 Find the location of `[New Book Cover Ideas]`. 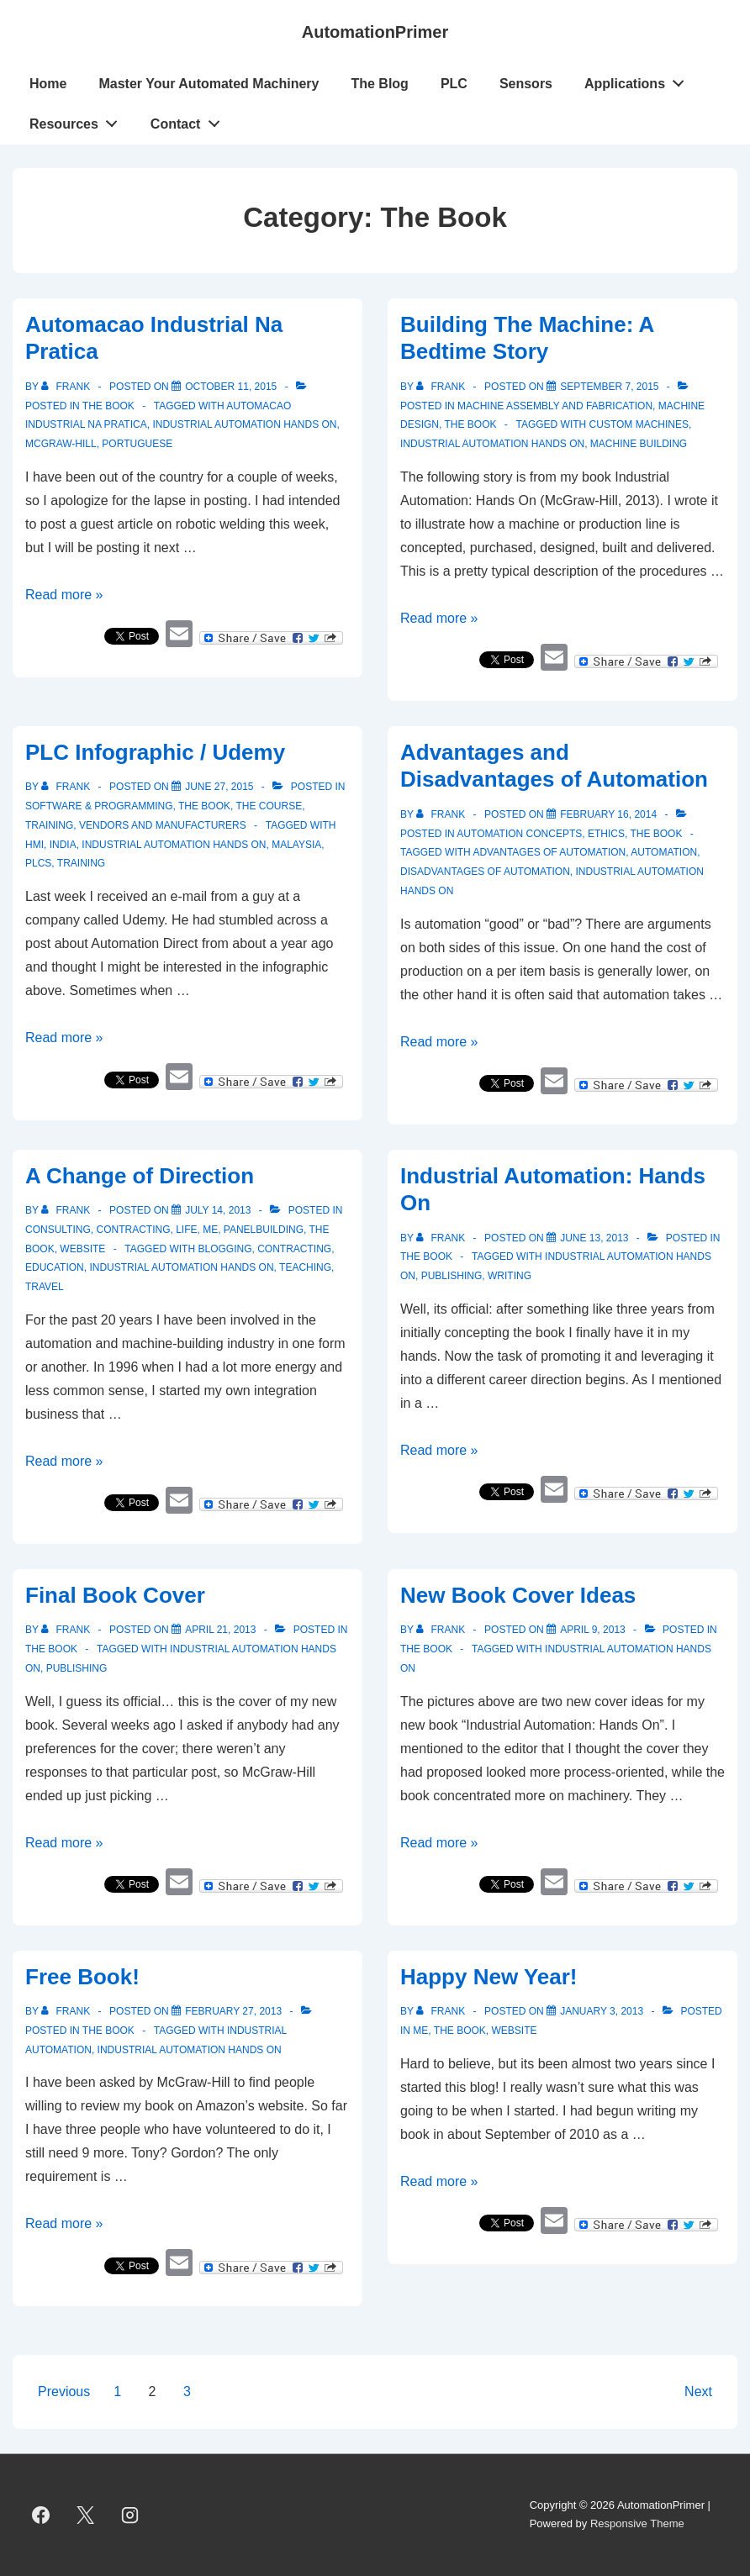

[New Book Cover Ideas] is located at coordinates (593, 1630).